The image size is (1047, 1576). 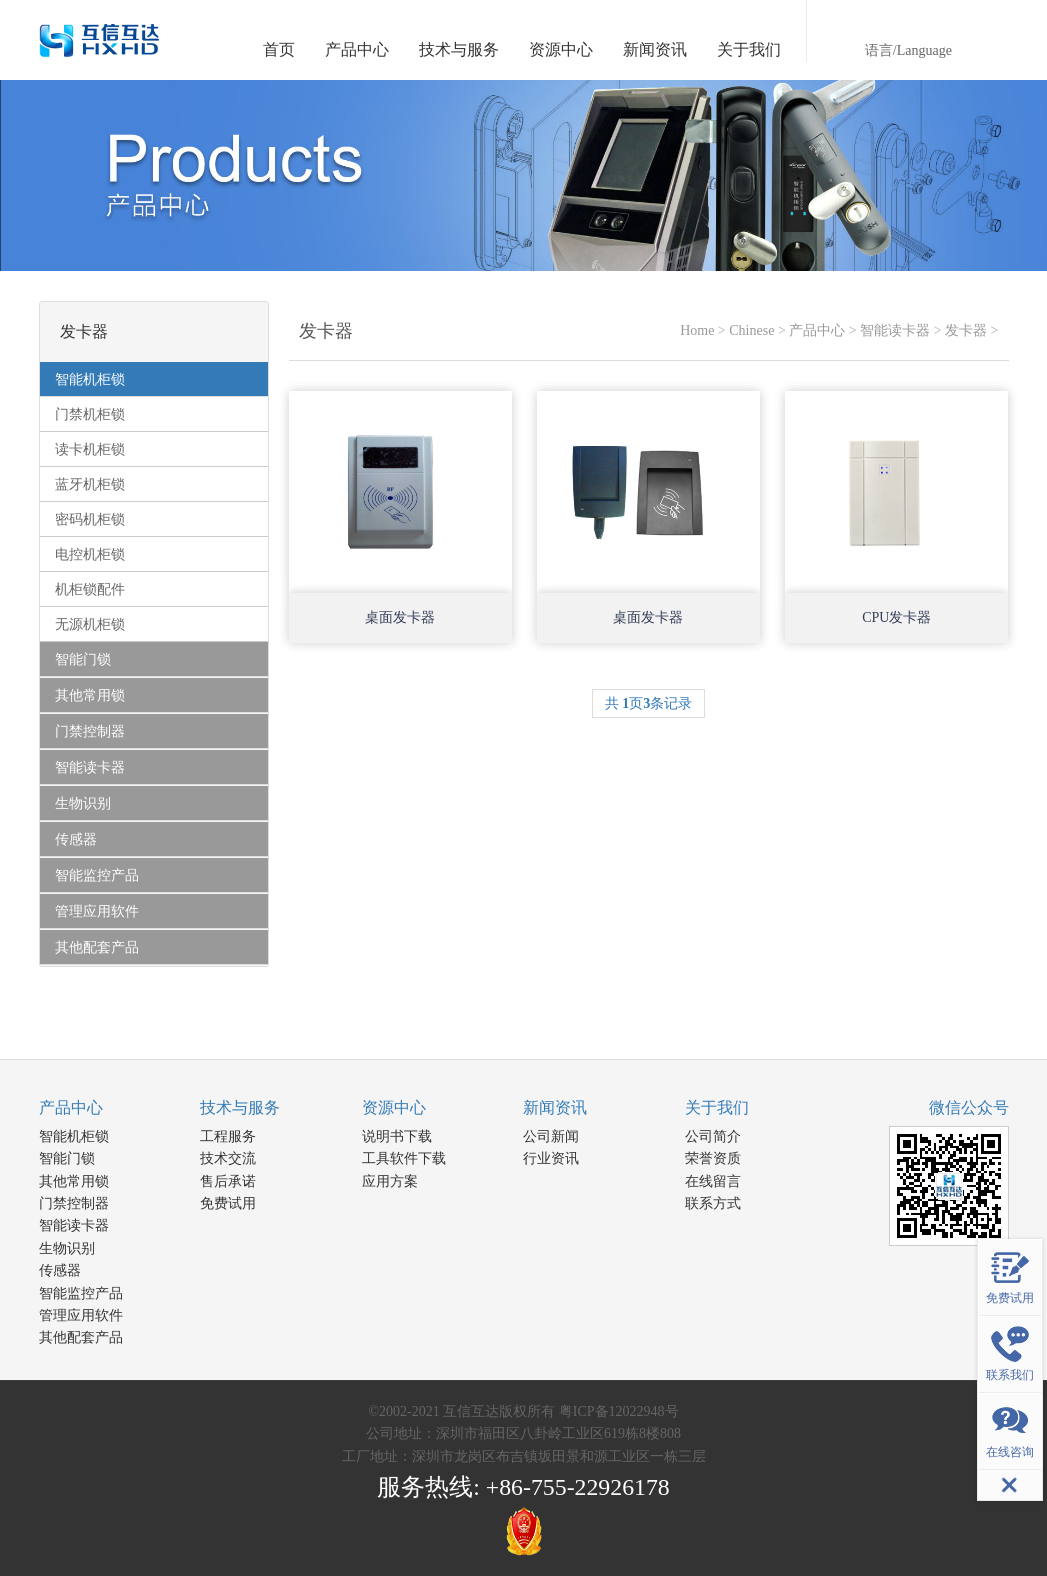 What do you see at coordinates (90, 519) in the screenshot?
I see `密码机柜锁` at bounding box center [90, 519].